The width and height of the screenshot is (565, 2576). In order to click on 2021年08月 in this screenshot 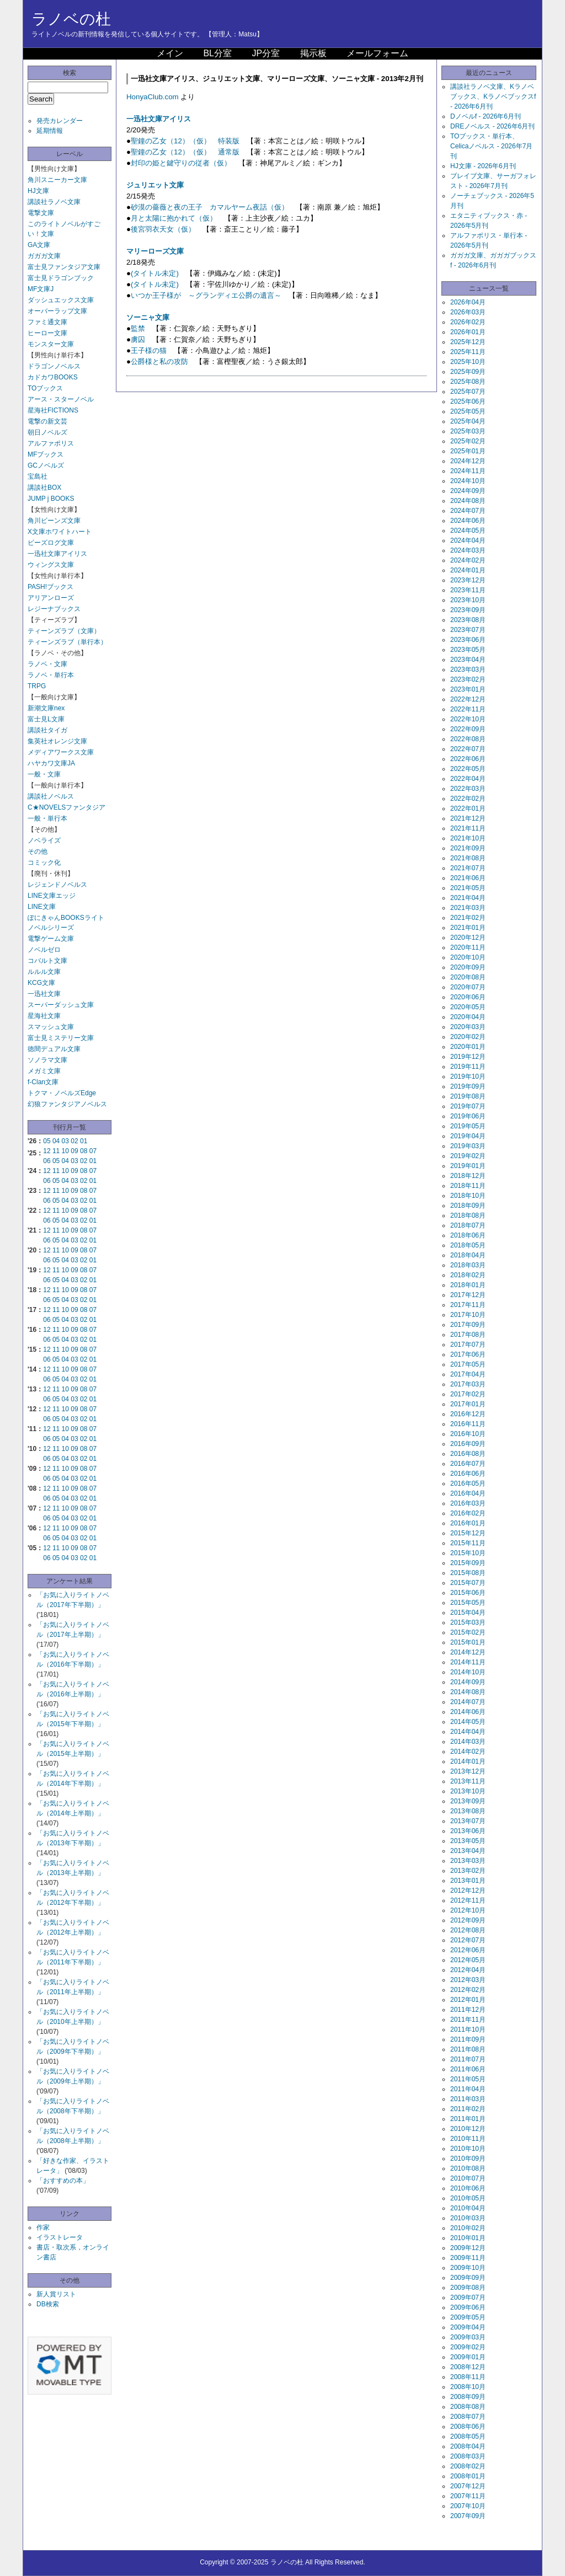, I will do `click(468, 858)`.